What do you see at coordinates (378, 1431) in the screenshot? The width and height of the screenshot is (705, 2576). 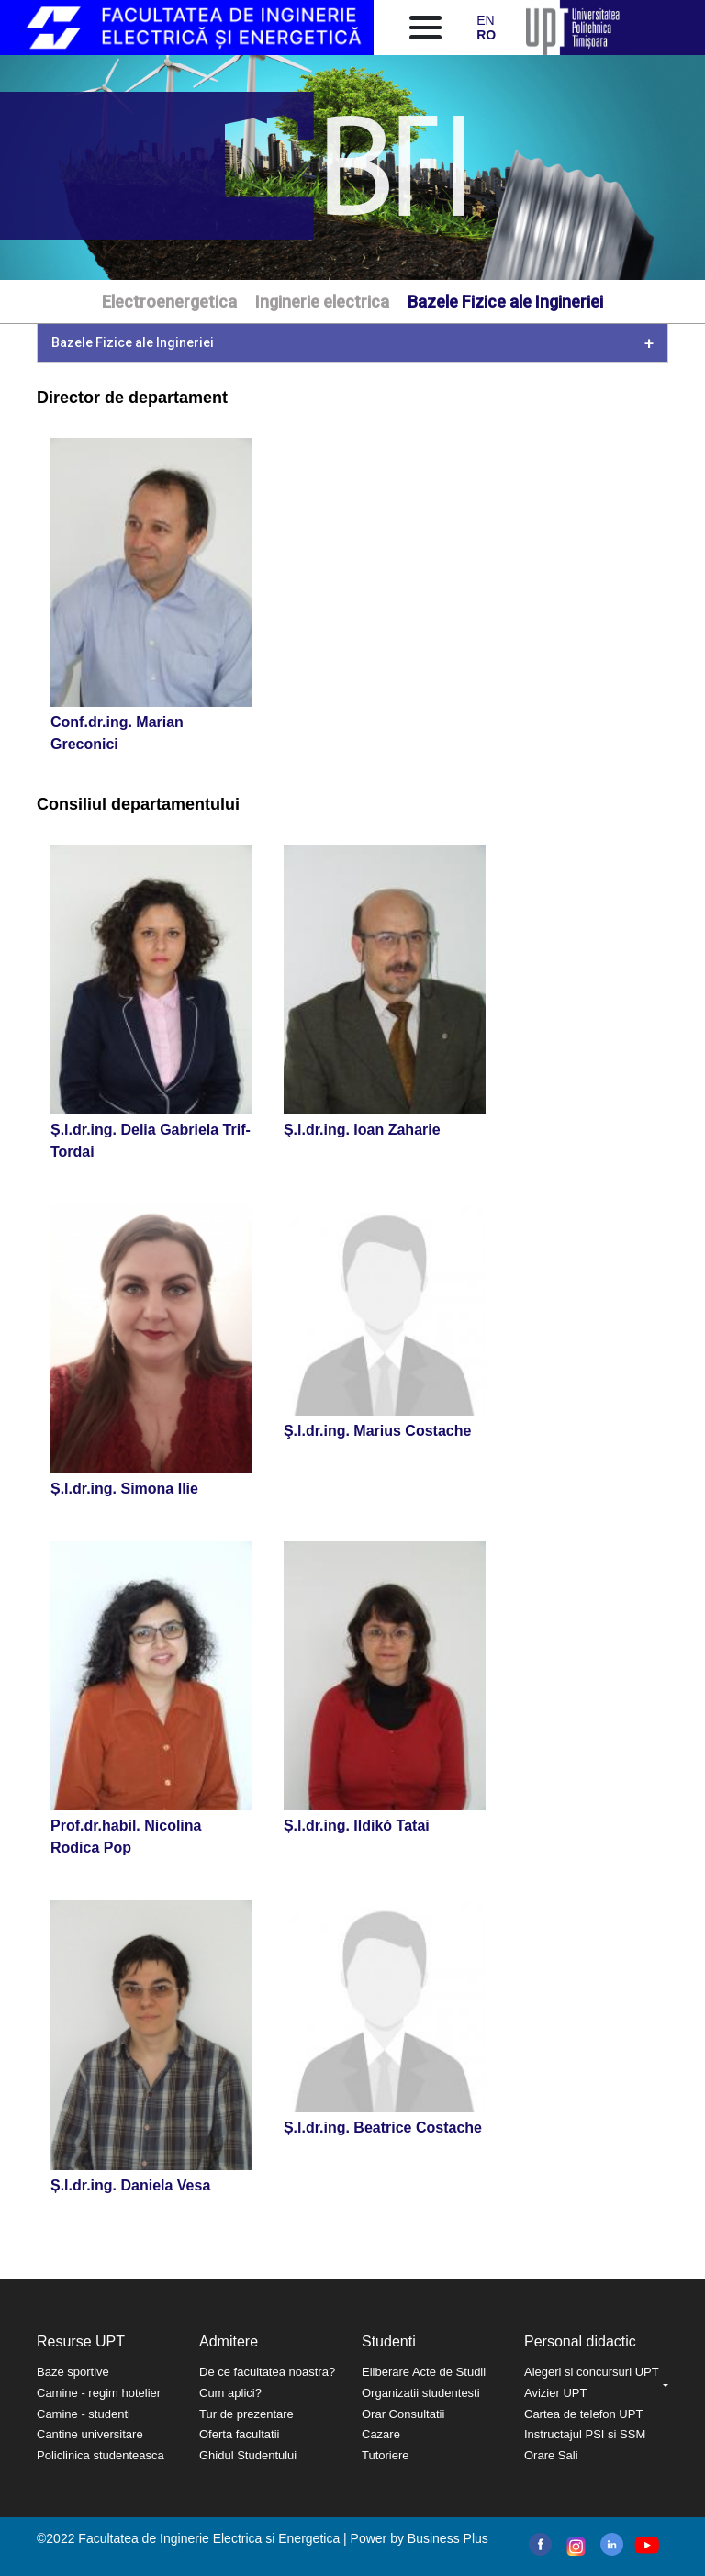 I see `Ş.l.dr.ing. Marius Costache` at bounding box center [378, 1431].